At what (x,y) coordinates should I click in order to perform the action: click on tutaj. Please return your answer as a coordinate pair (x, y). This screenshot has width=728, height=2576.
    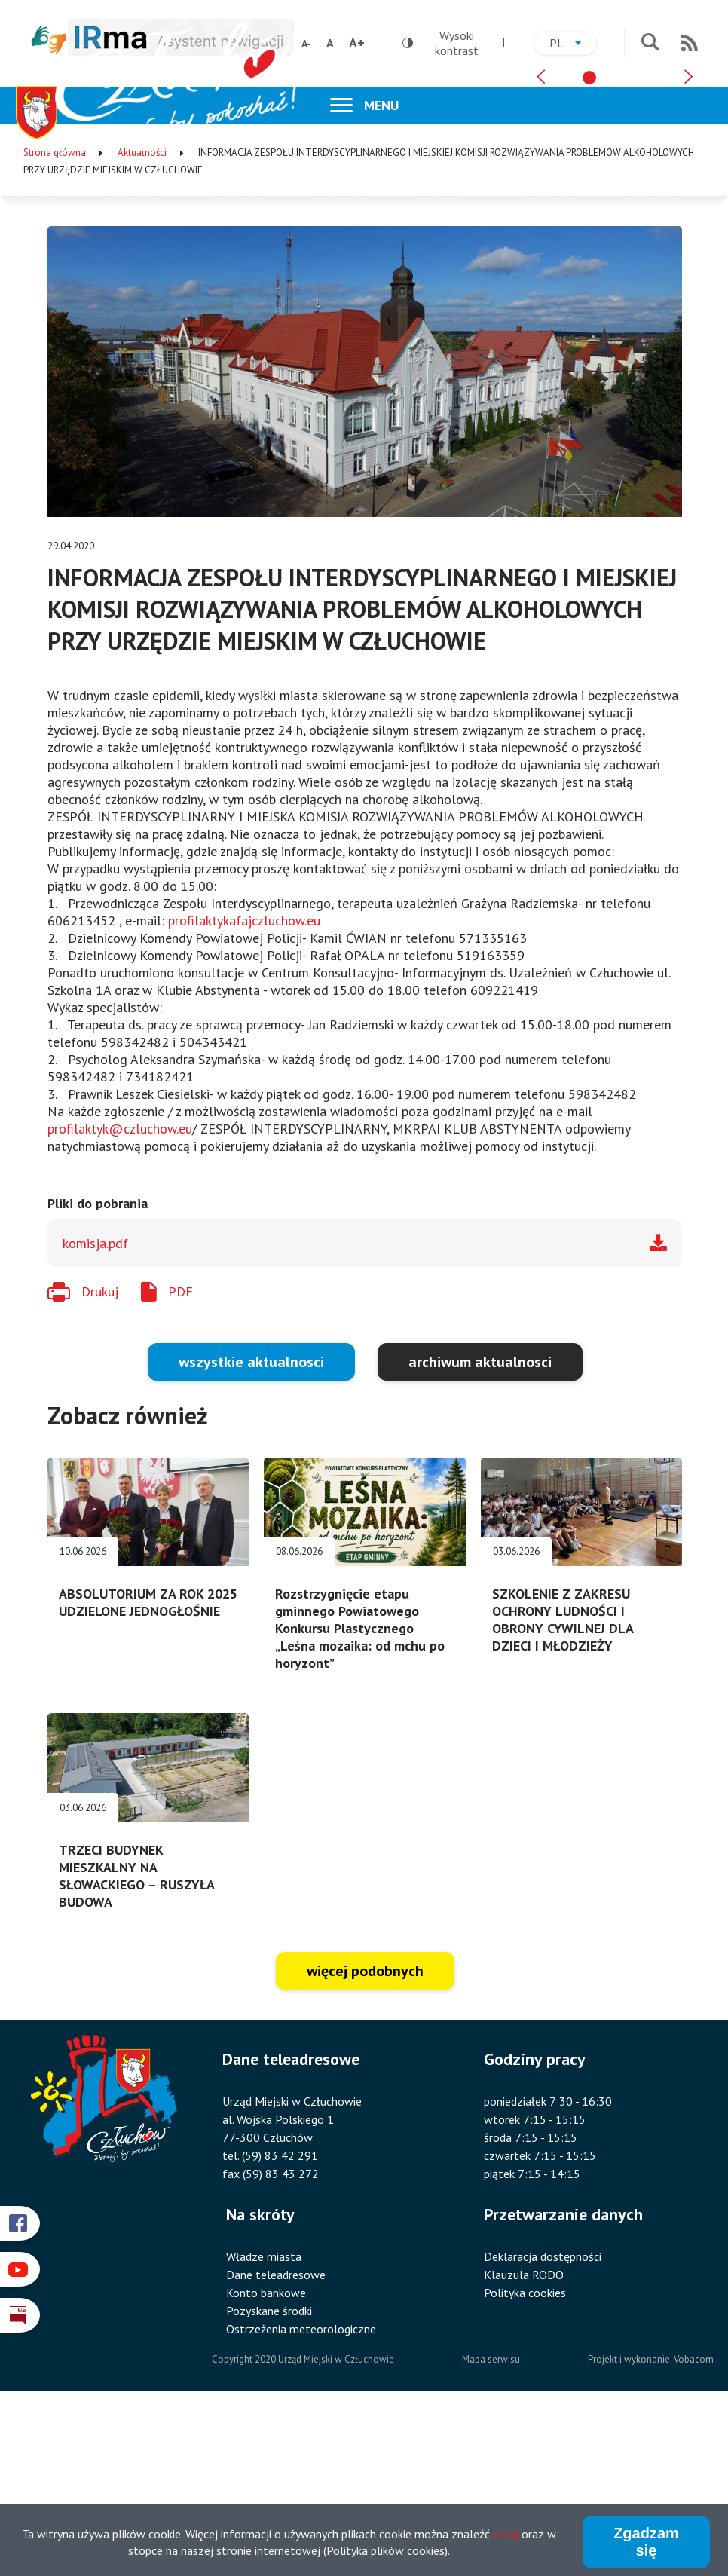
    Looking at the image, I should click on (505, 2536).